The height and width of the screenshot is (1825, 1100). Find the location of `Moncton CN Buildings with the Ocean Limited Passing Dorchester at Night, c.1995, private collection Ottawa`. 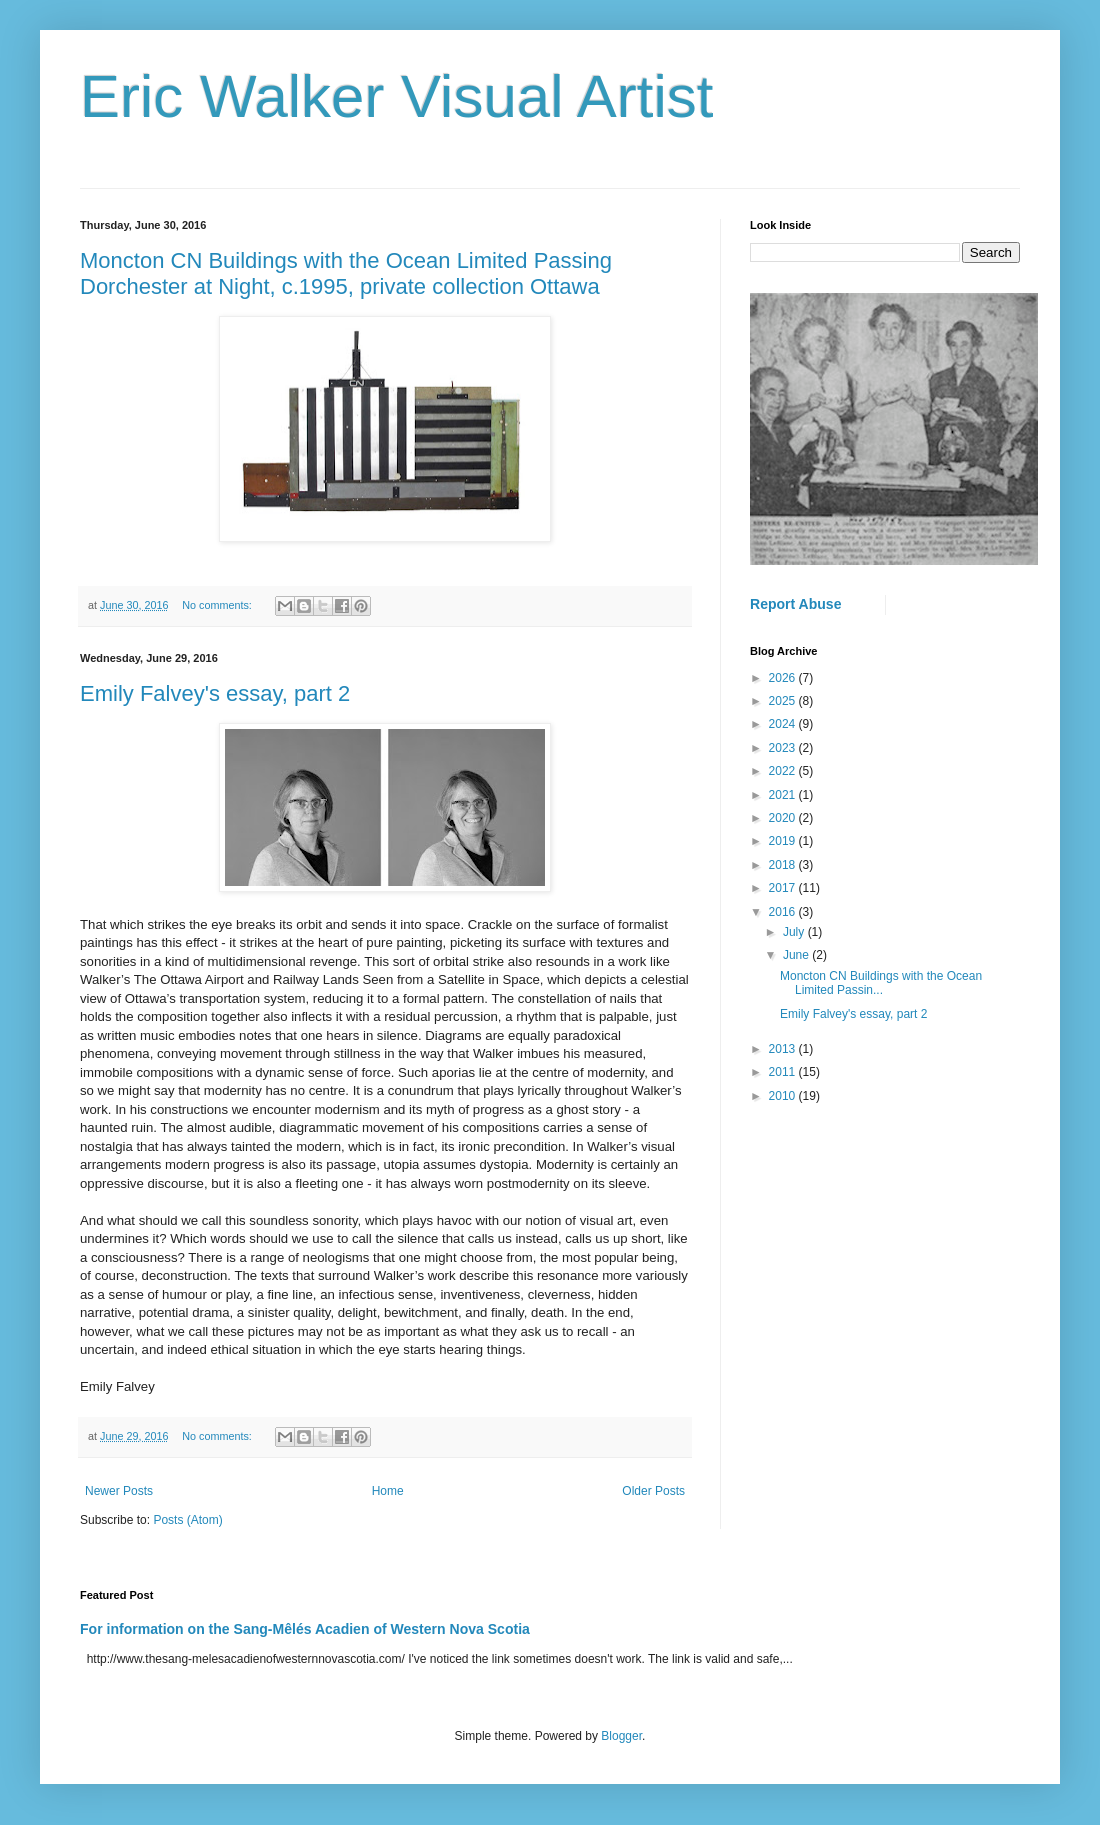

Moncton CN Buildings with the Ocean Limited Passing Dorchester at Night, c.1995, private collection Ottawa is located at coordinates (346, 273).